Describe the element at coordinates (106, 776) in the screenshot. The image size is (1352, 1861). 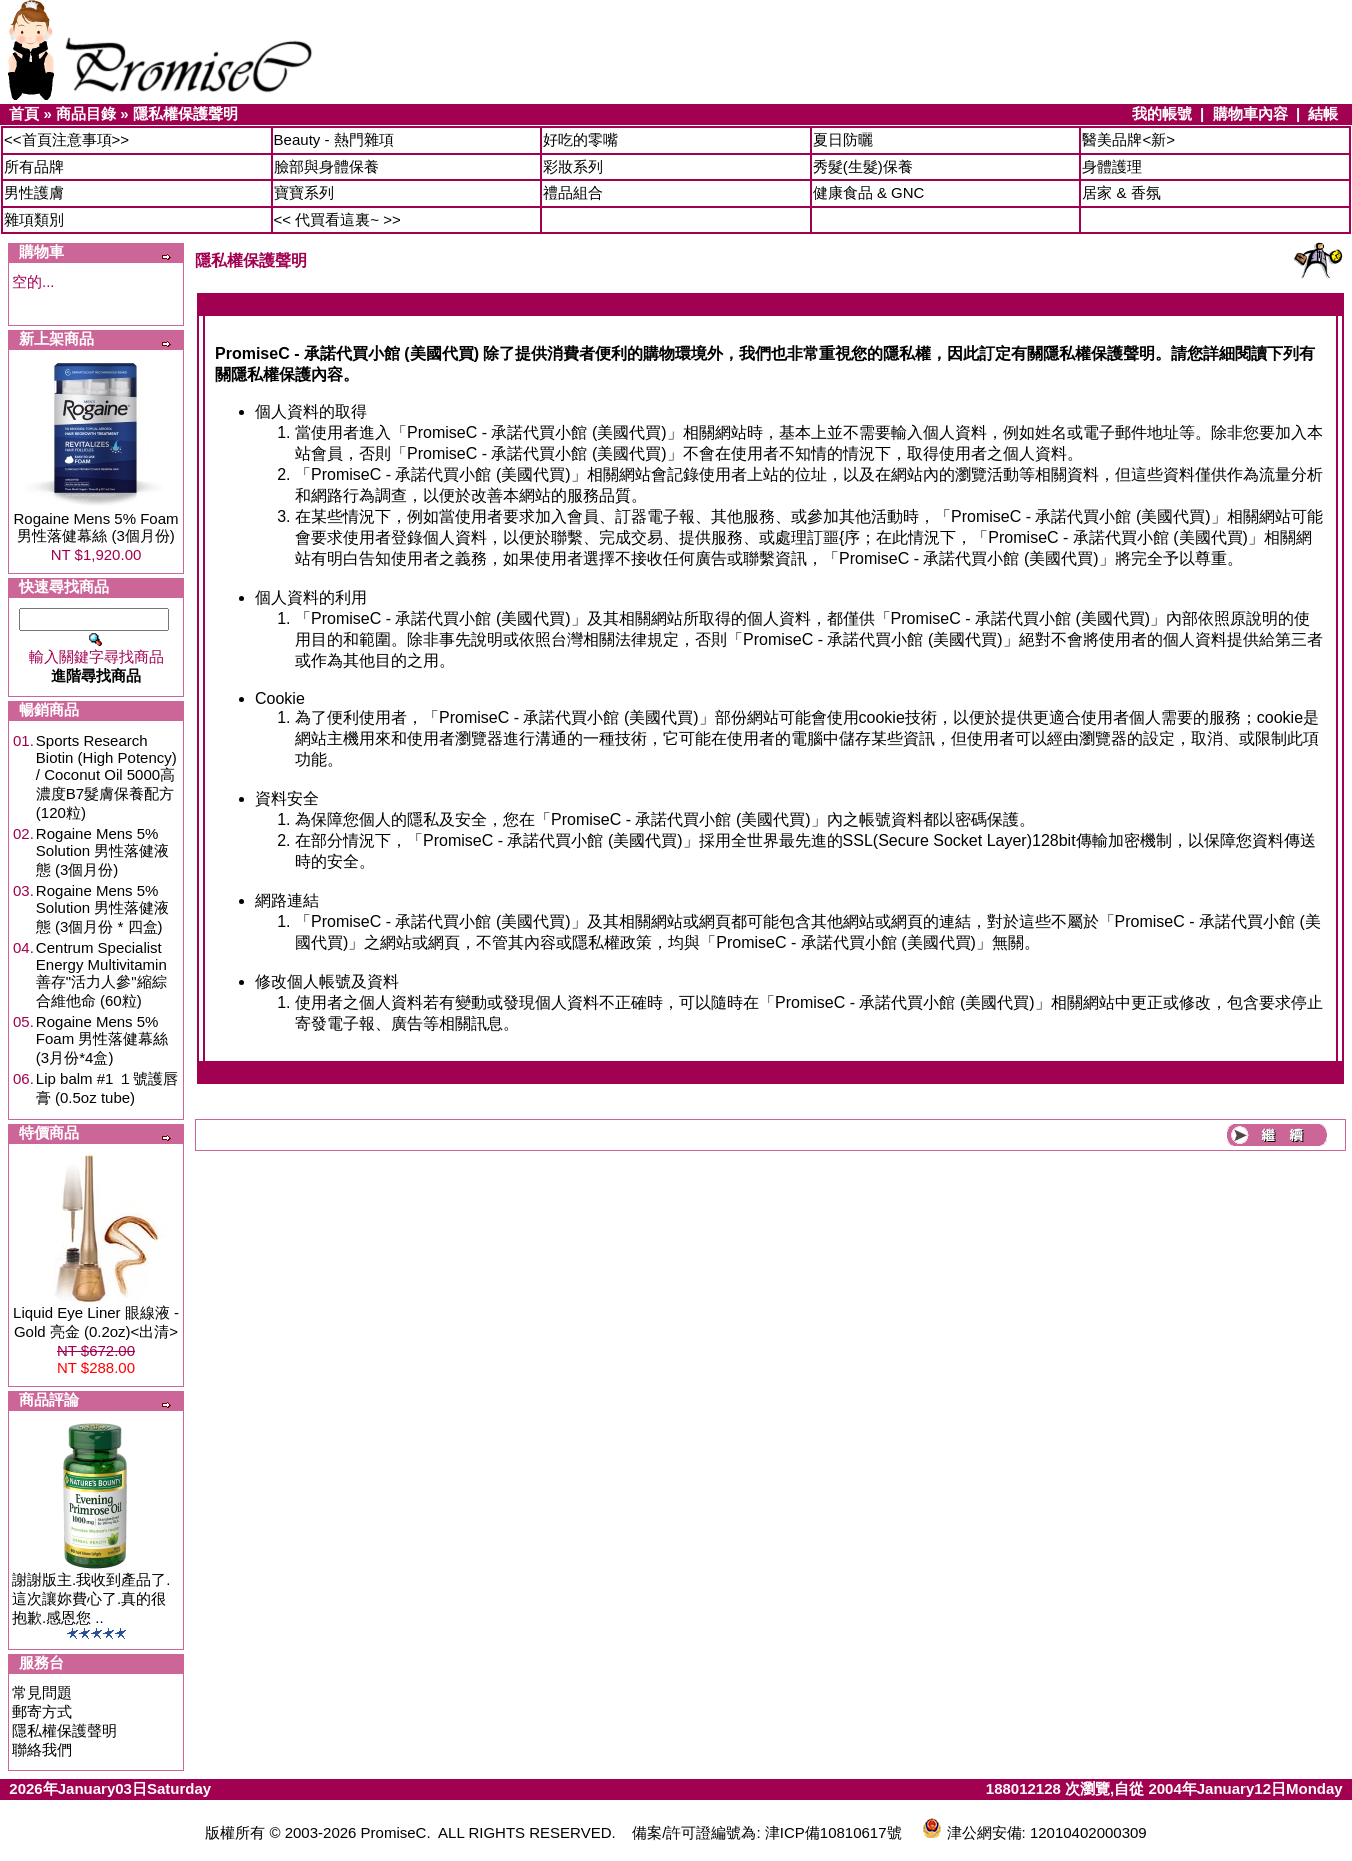
I see `Sports Research Biotin (High Potency) / Coconut Oil 5000高濃度B7髮膚保養配方 (120粒)` at that location.